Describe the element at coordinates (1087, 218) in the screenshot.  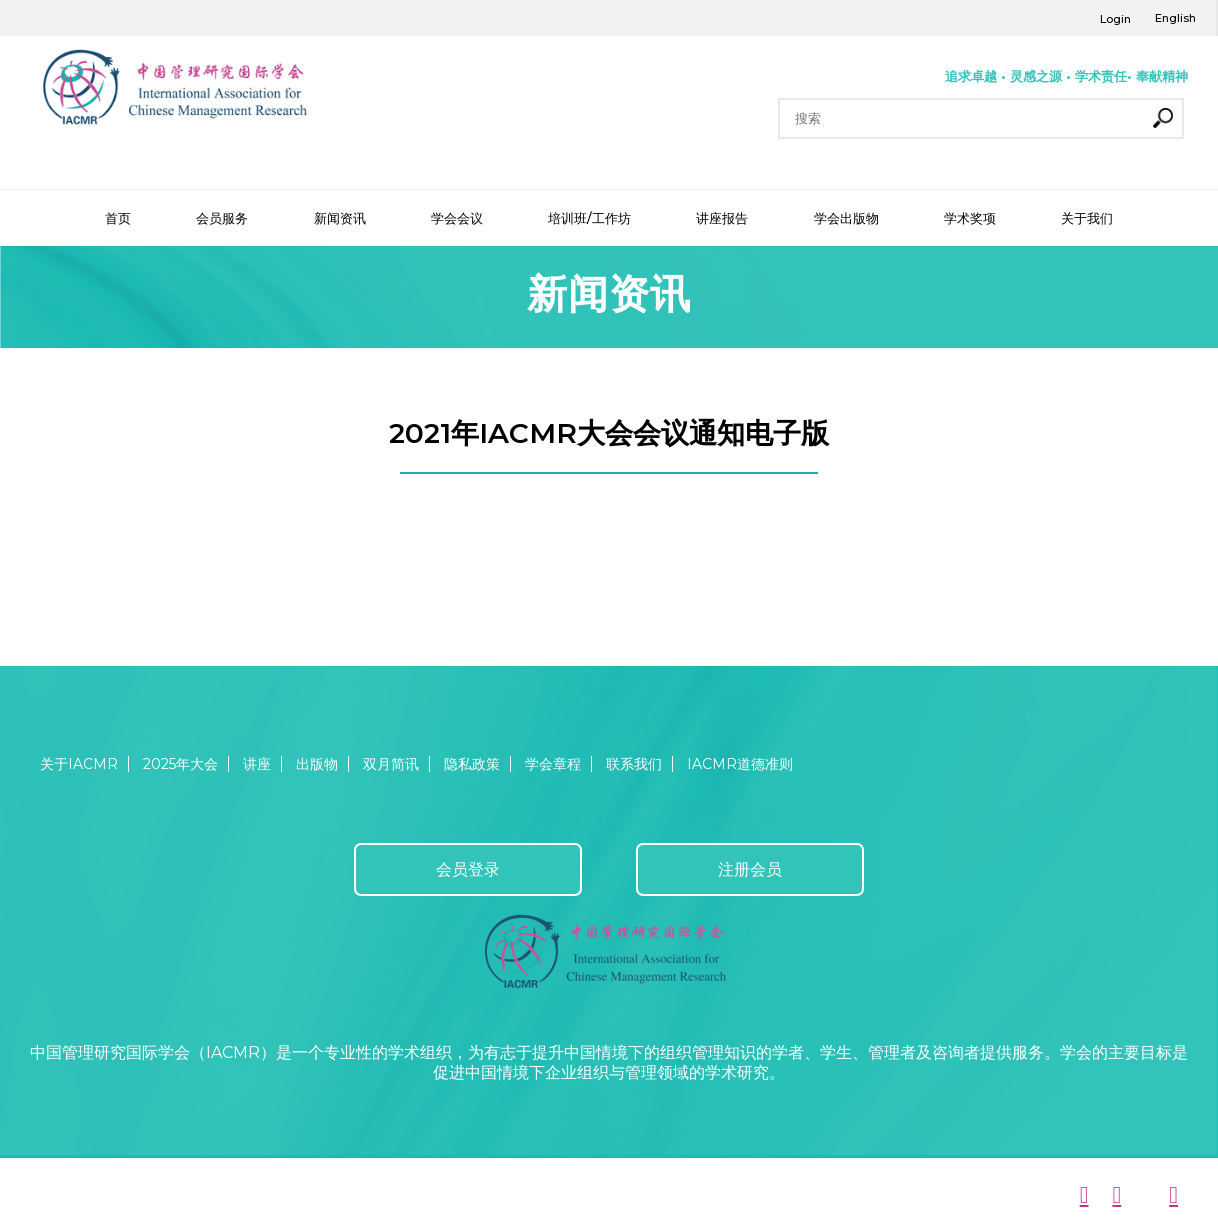
I see `关于我们` at that location.